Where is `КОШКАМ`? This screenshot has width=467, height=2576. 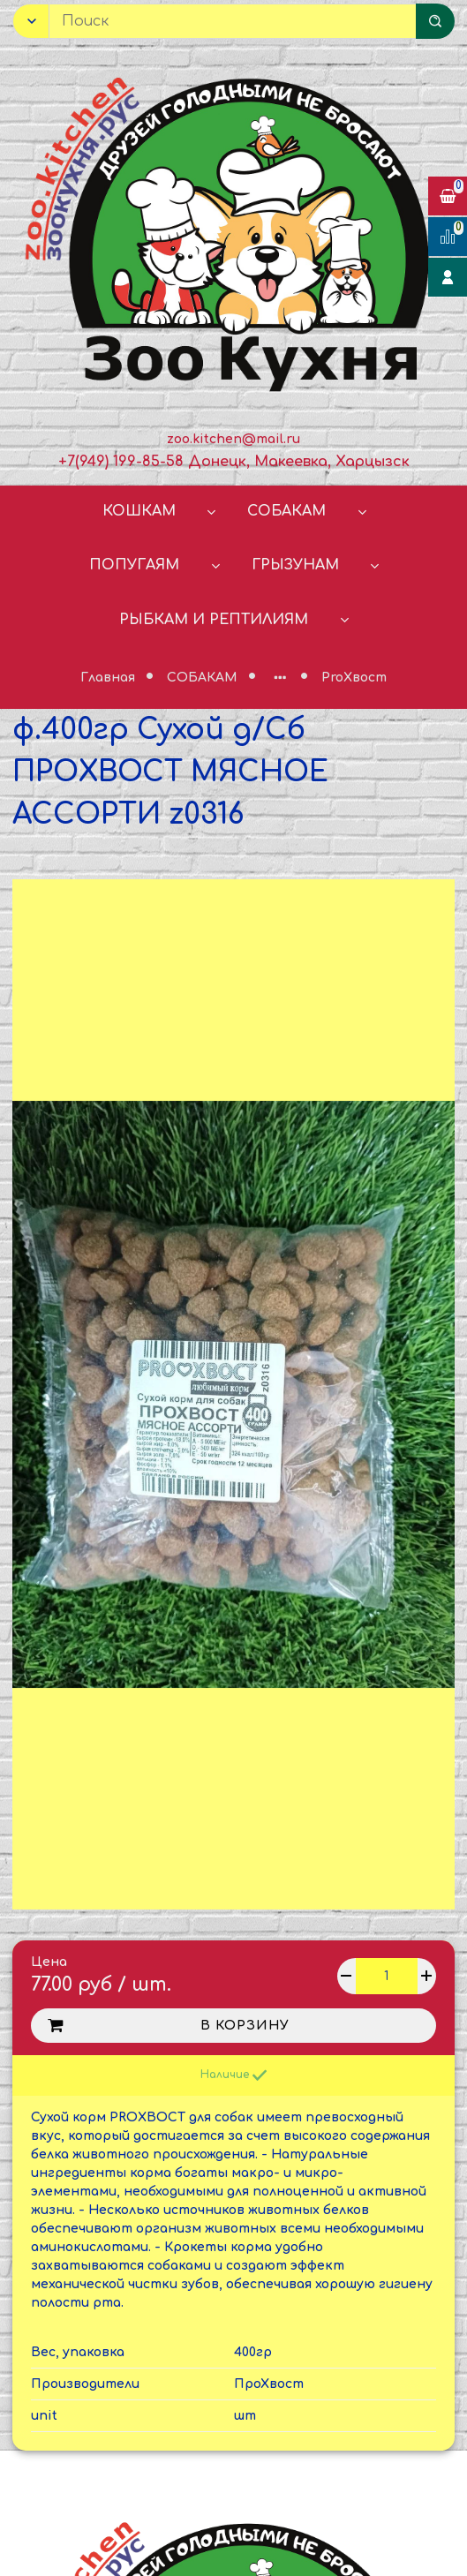 КОШКАМ is located at coordinates (139, 511).